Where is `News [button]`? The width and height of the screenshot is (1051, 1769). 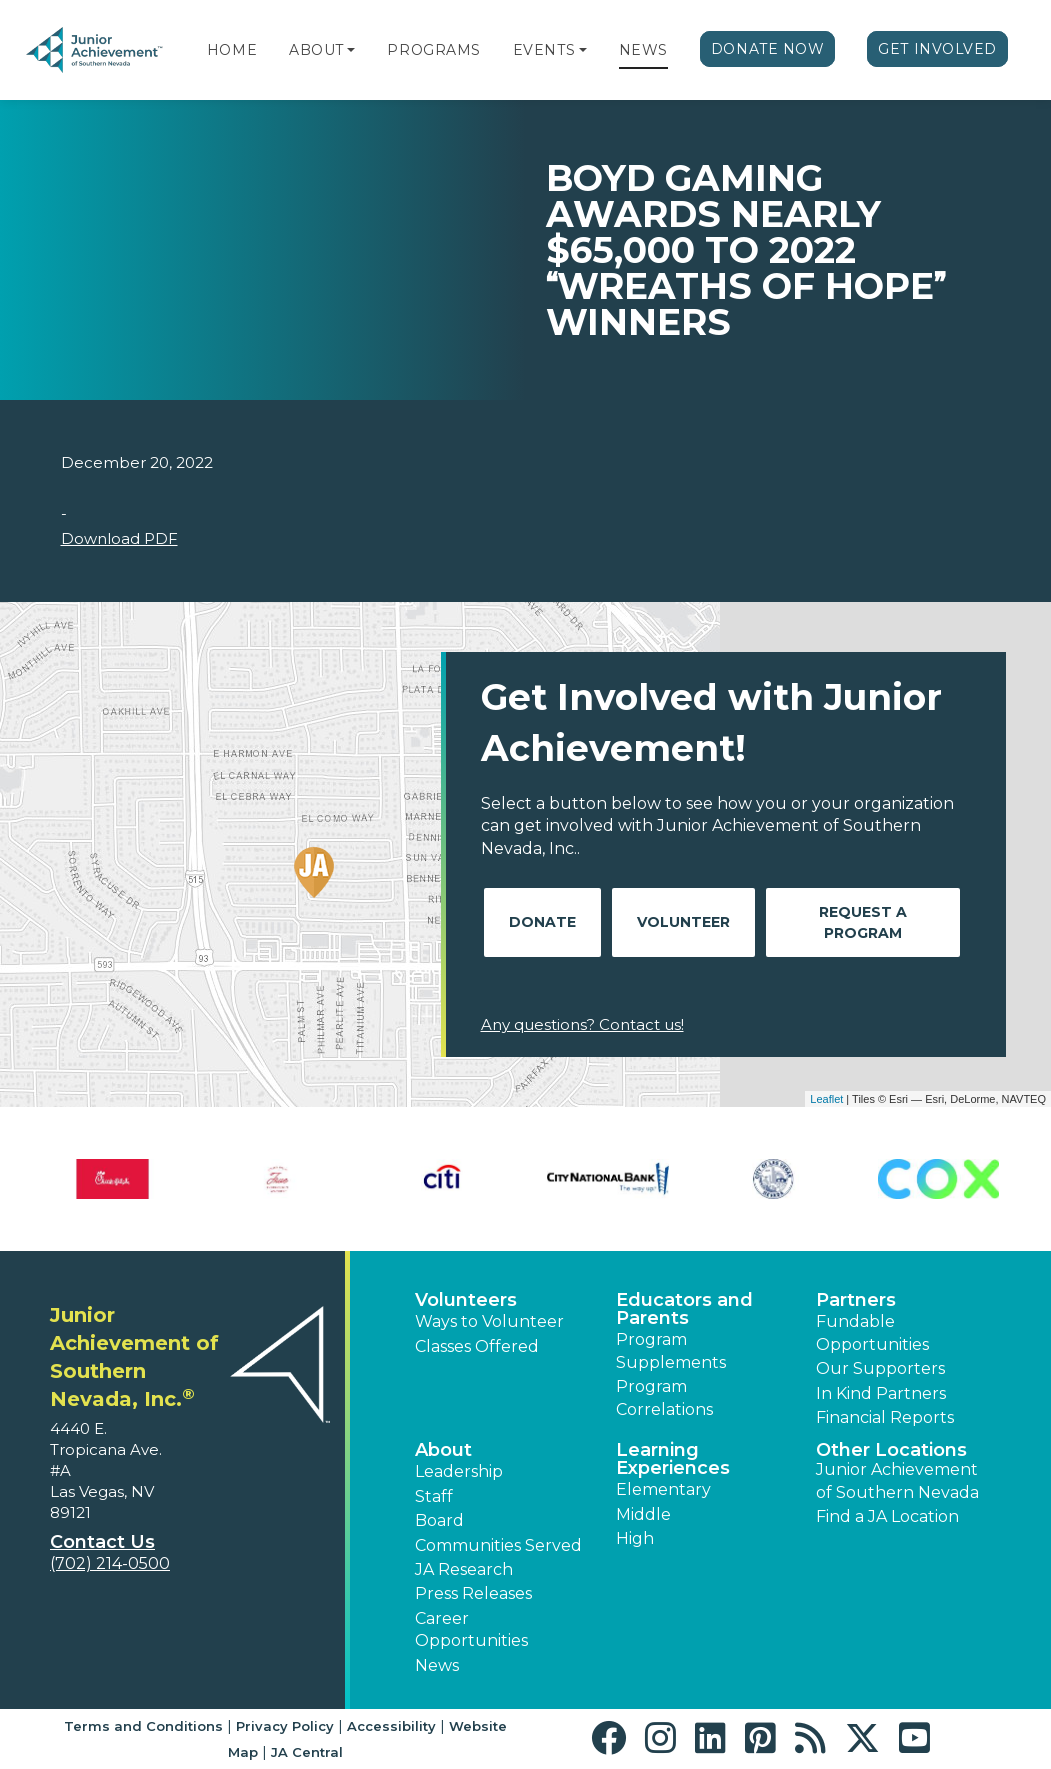
News [button] is located at coordinates (437, 1665).